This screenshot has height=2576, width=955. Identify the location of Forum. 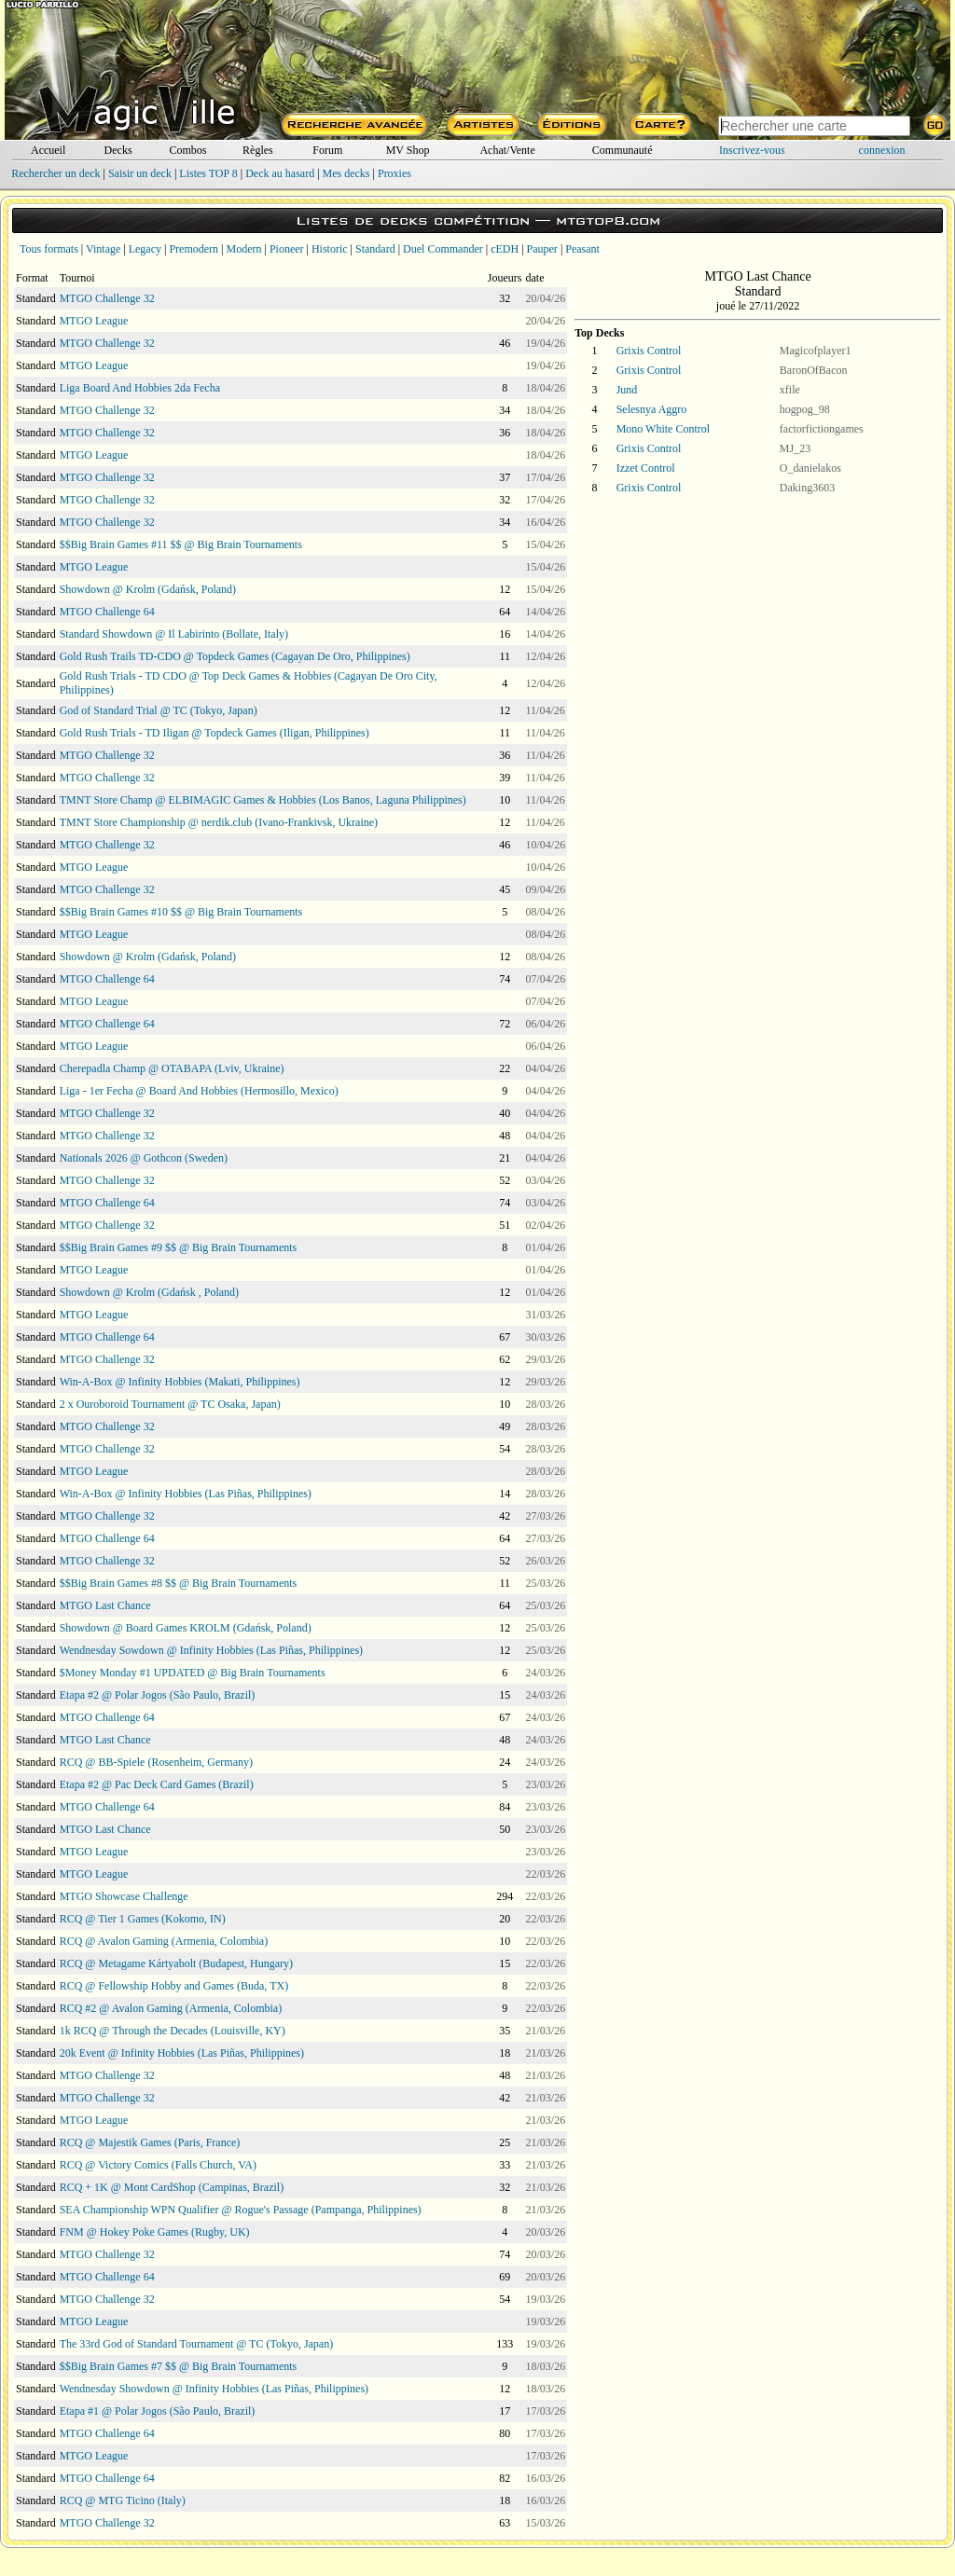
(327, 150).